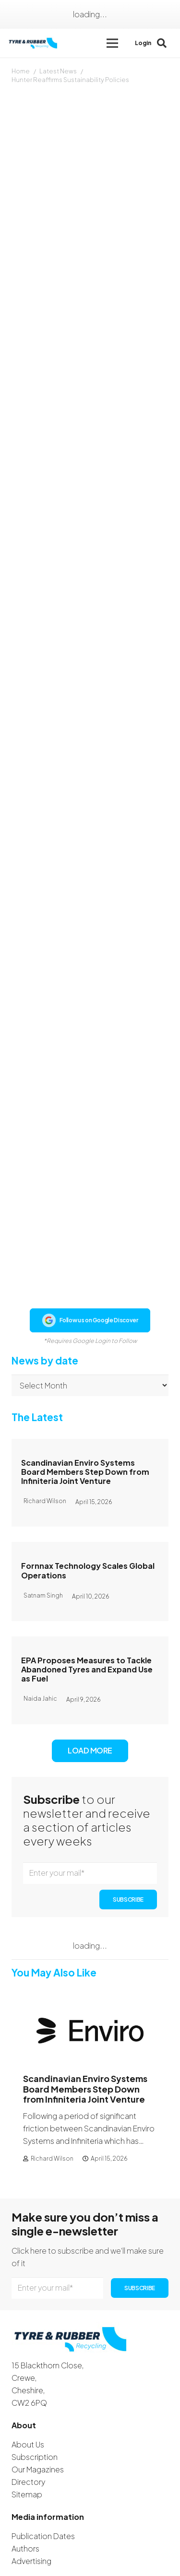 The height and width of the screenshot is (2576, 180). What do you see at coordinates (34, 43) in the screenshot?
I see `[logotyreandrubber]` at bounding box center [34, 43].